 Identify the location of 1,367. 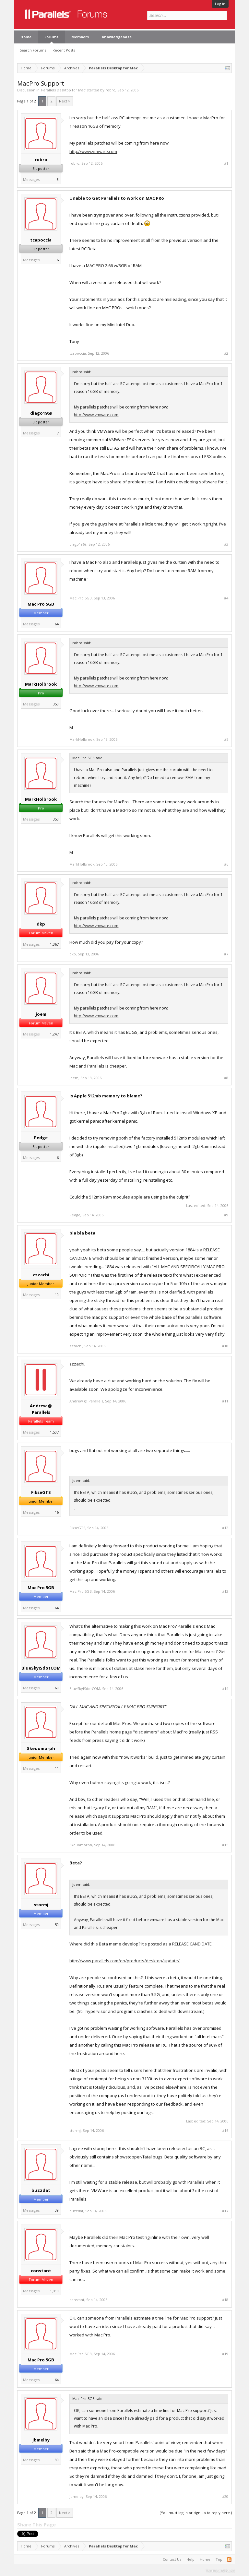
(54, 944).